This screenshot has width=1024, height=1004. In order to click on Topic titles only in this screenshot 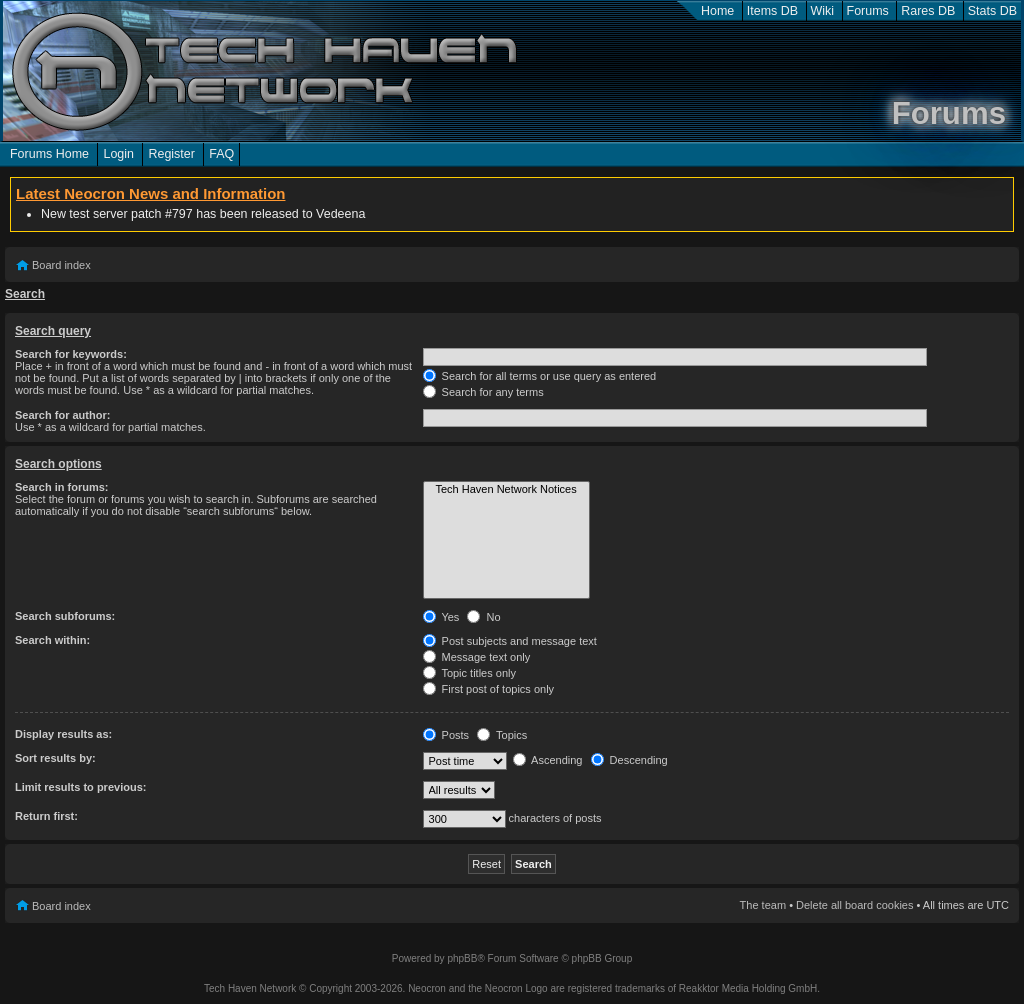, I will do `click(469, 673)`.